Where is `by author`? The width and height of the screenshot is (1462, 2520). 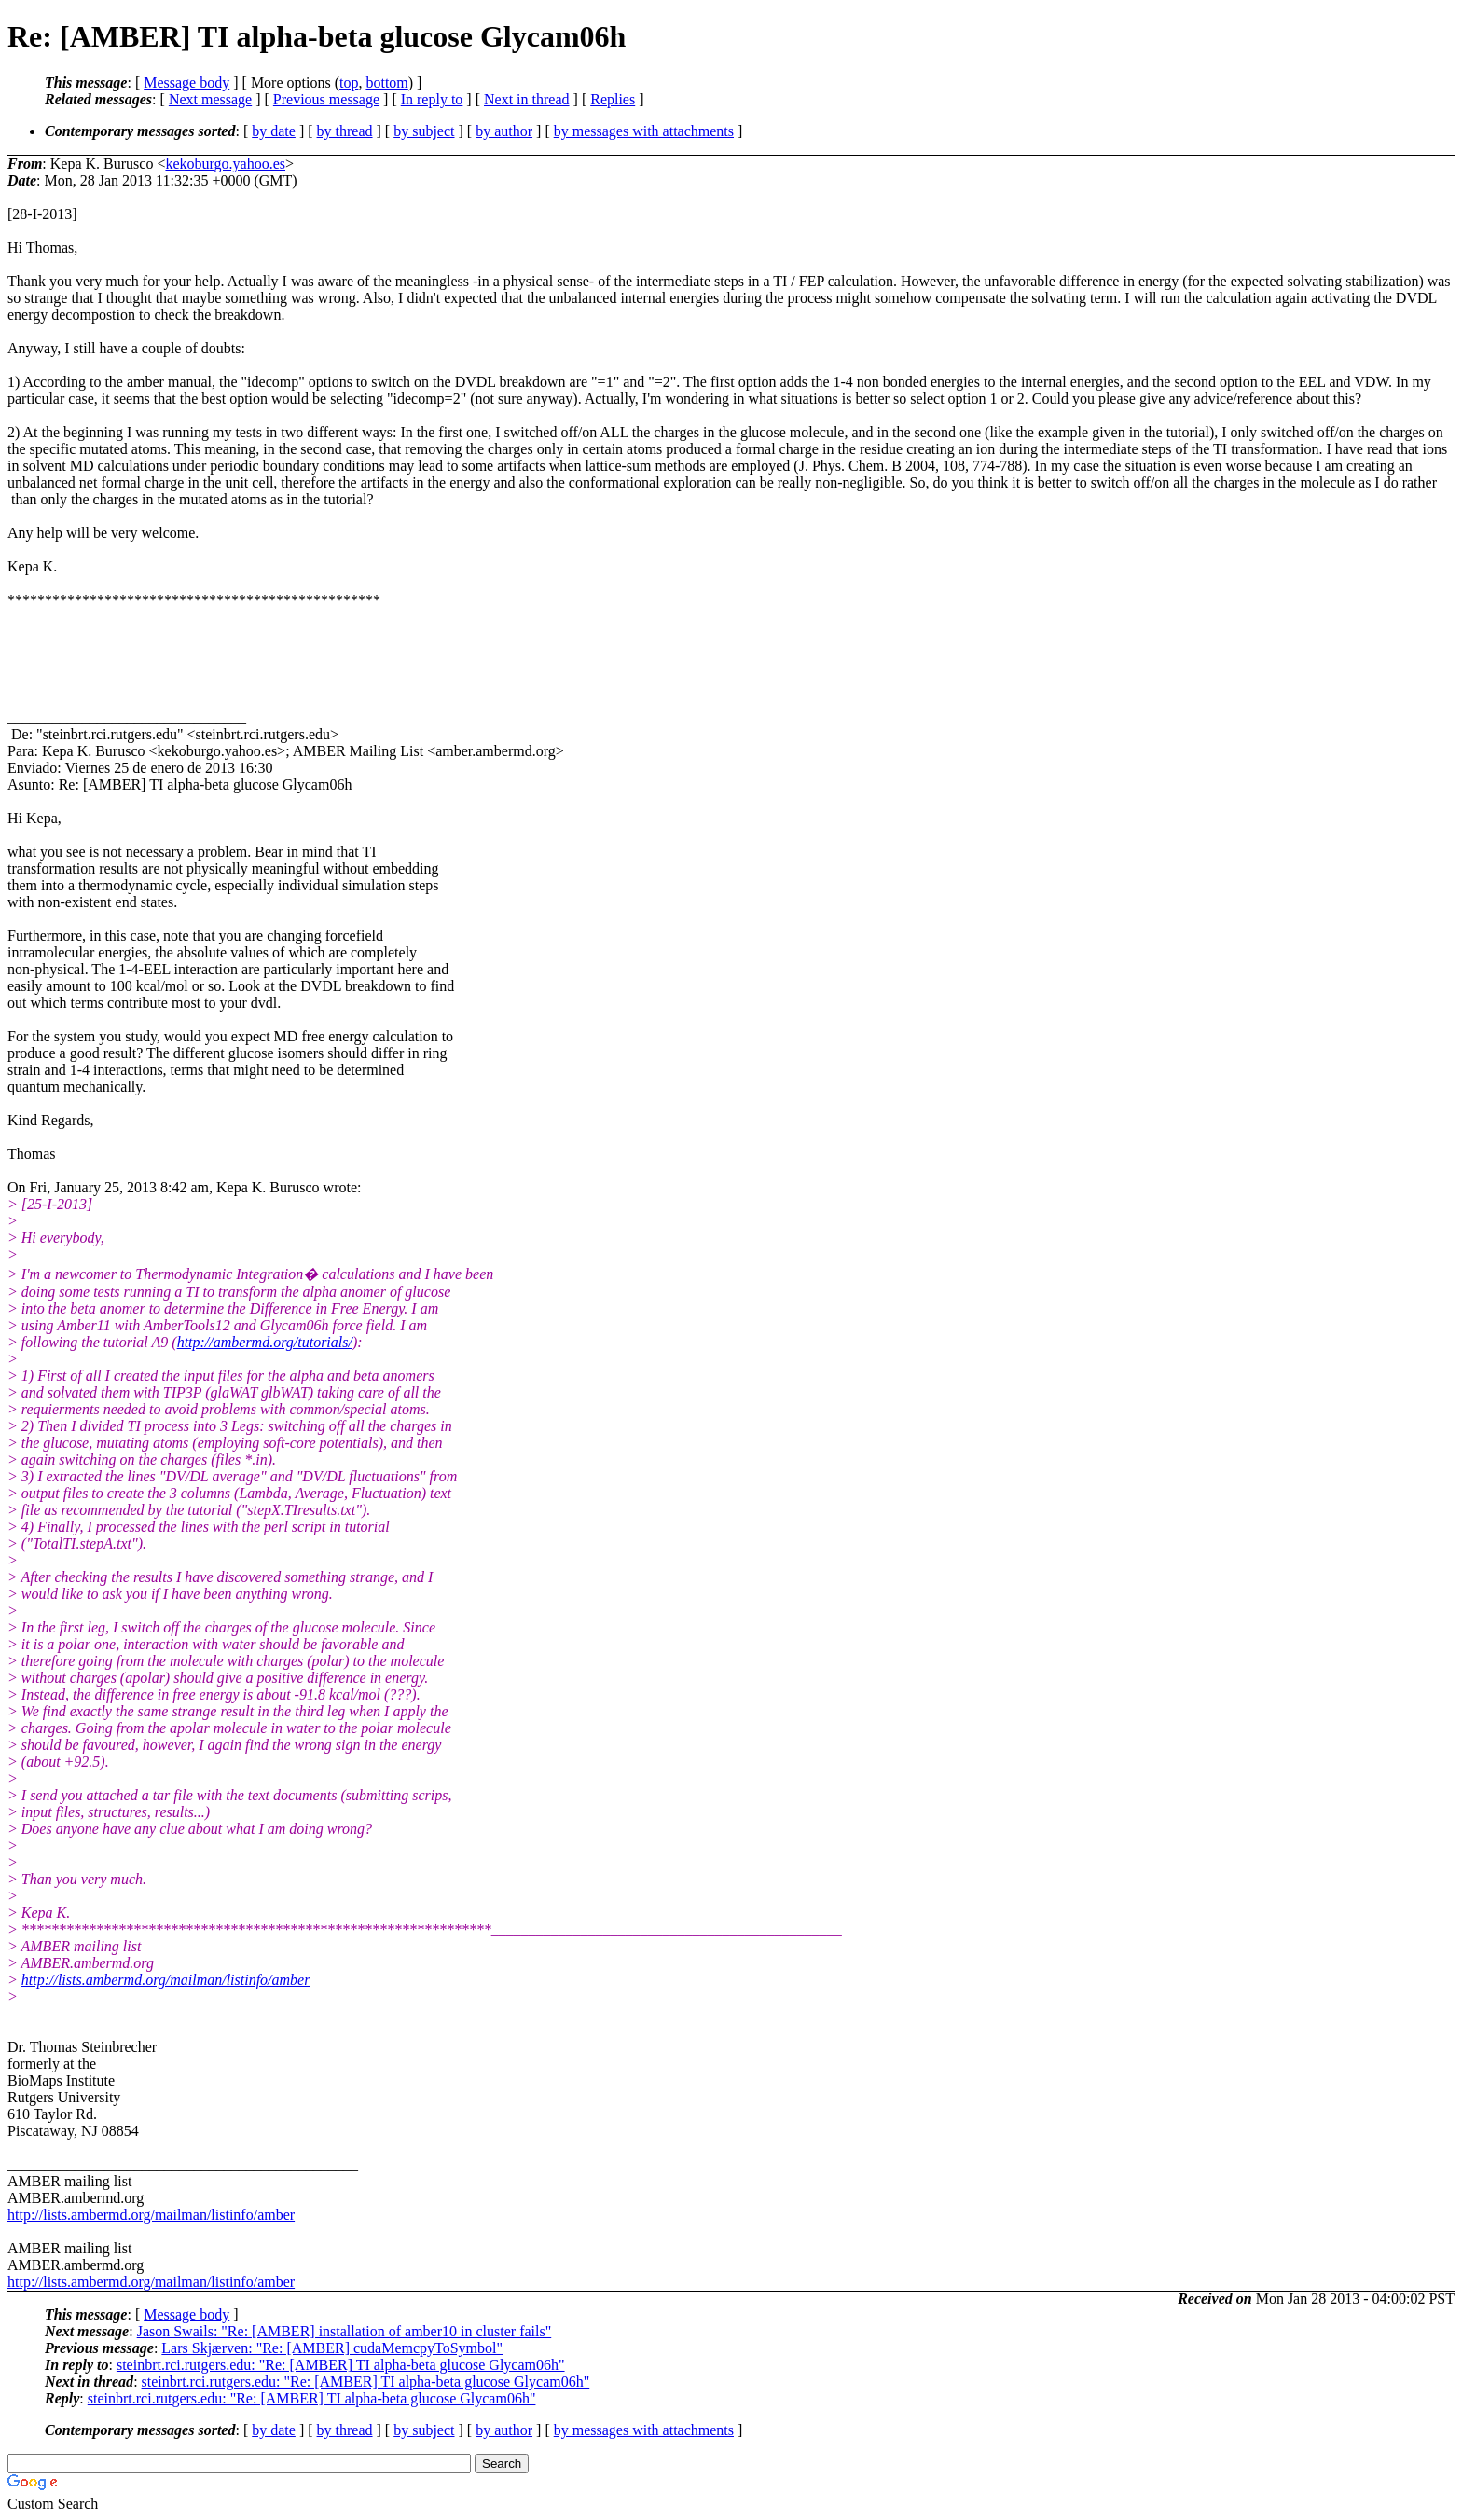 by author is located at coordinates (504, 131).